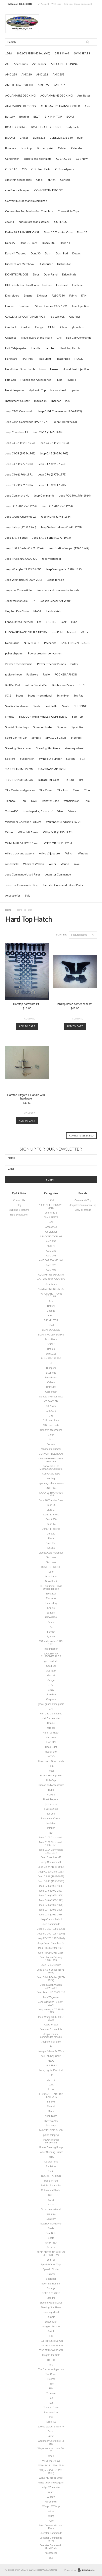  I want to click on Buick 215, so click(39, 137).